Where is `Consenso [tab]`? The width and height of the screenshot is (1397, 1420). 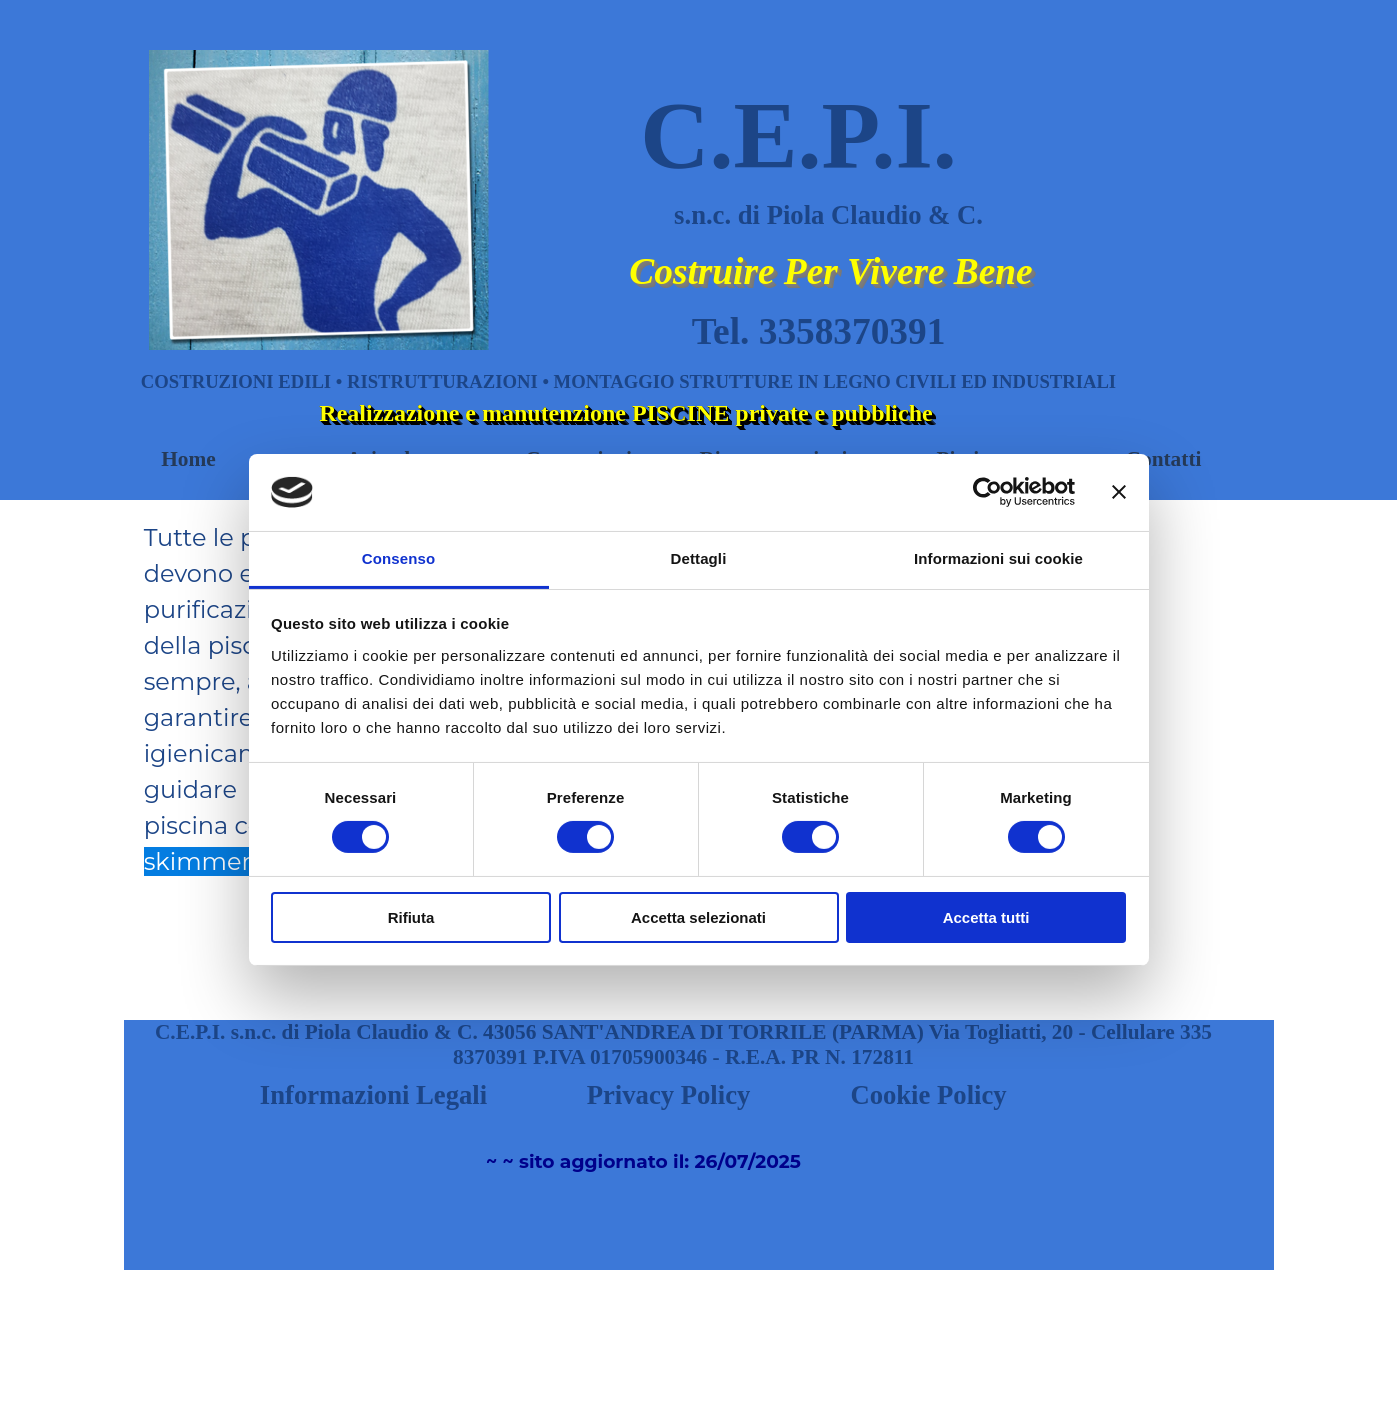 Consenso [tab] is located at coordinates (398, 558).